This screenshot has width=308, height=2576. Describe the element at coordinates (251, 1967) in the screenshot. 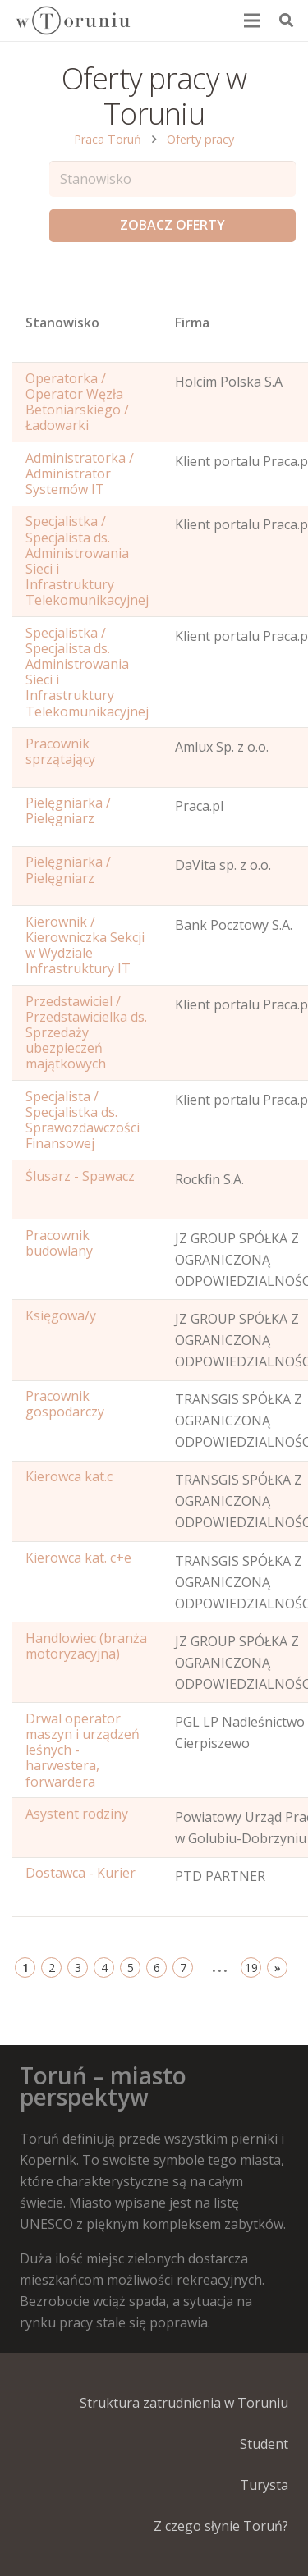

I see `19` at that location.